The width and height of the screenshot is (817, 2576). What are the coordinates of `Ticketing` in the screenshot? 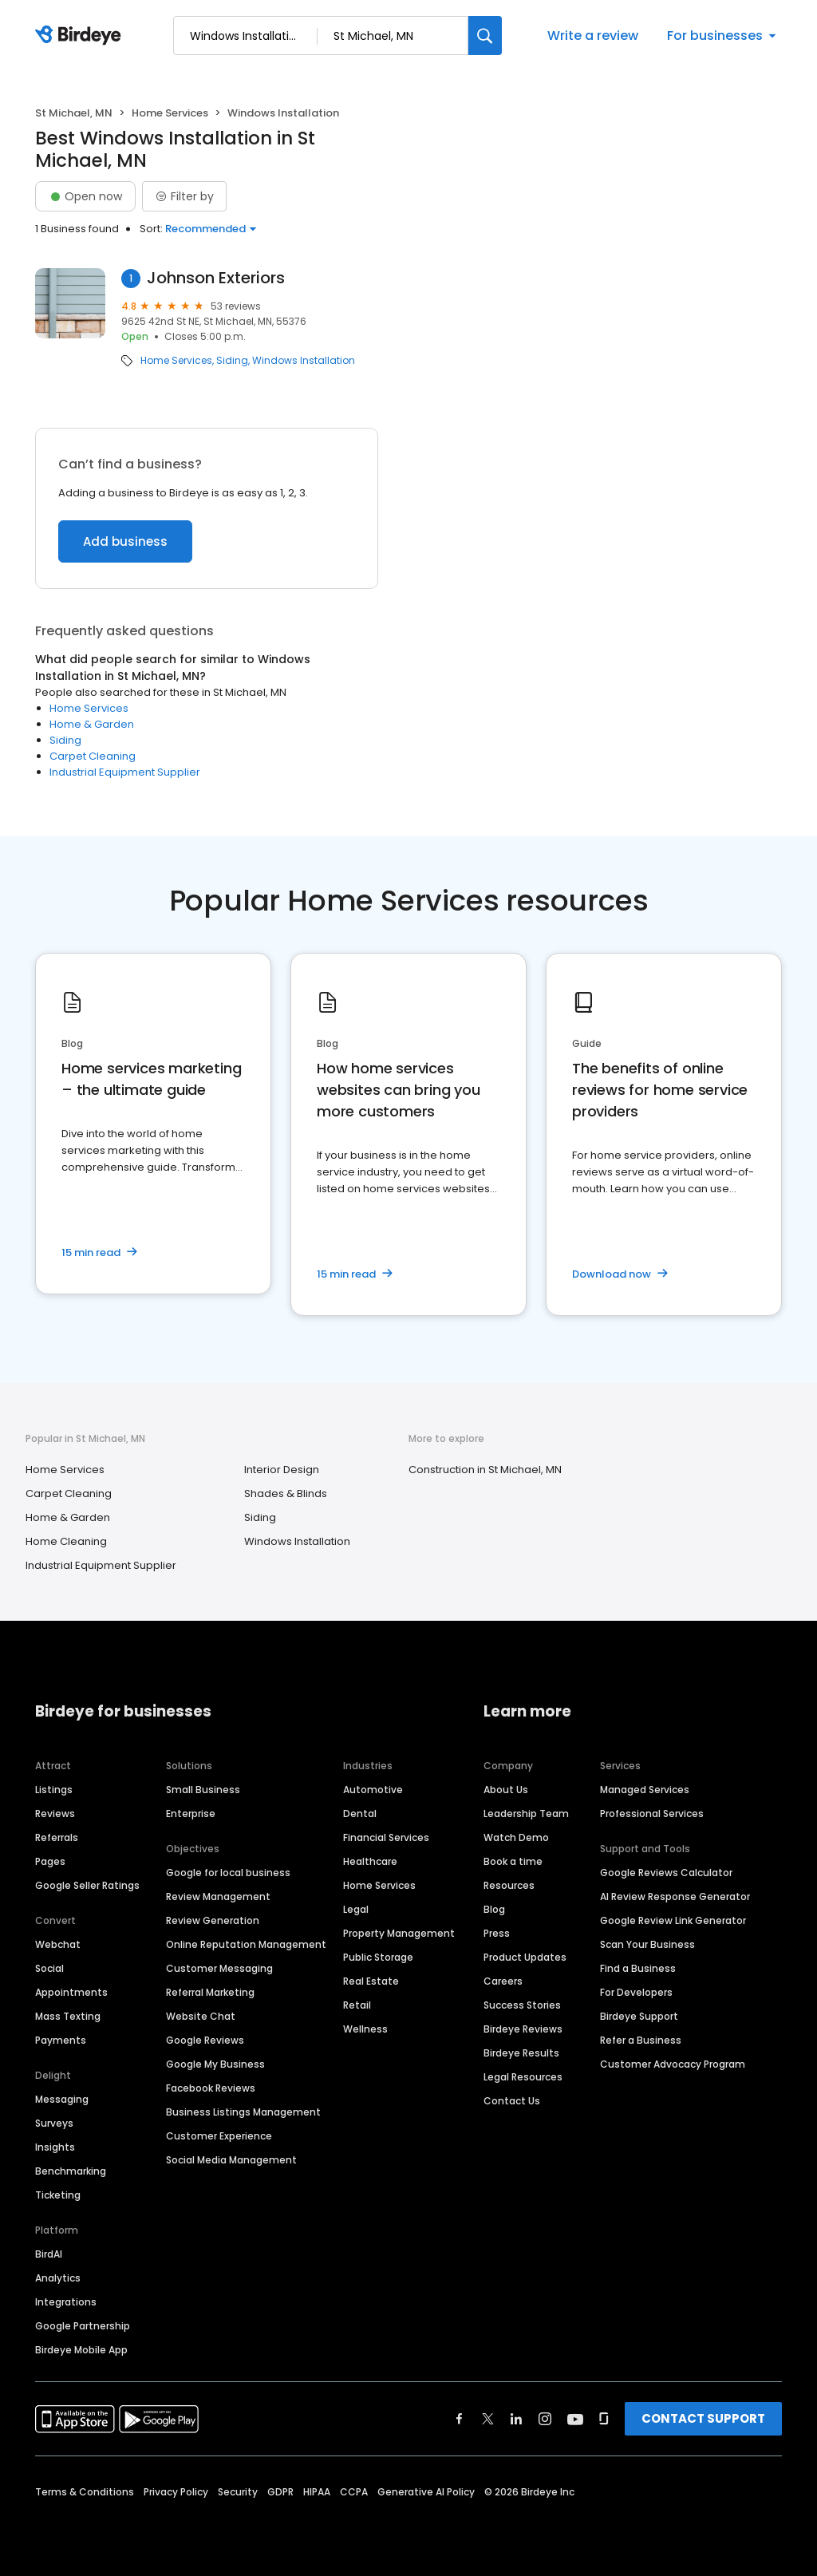 It's located at (58, 2195).